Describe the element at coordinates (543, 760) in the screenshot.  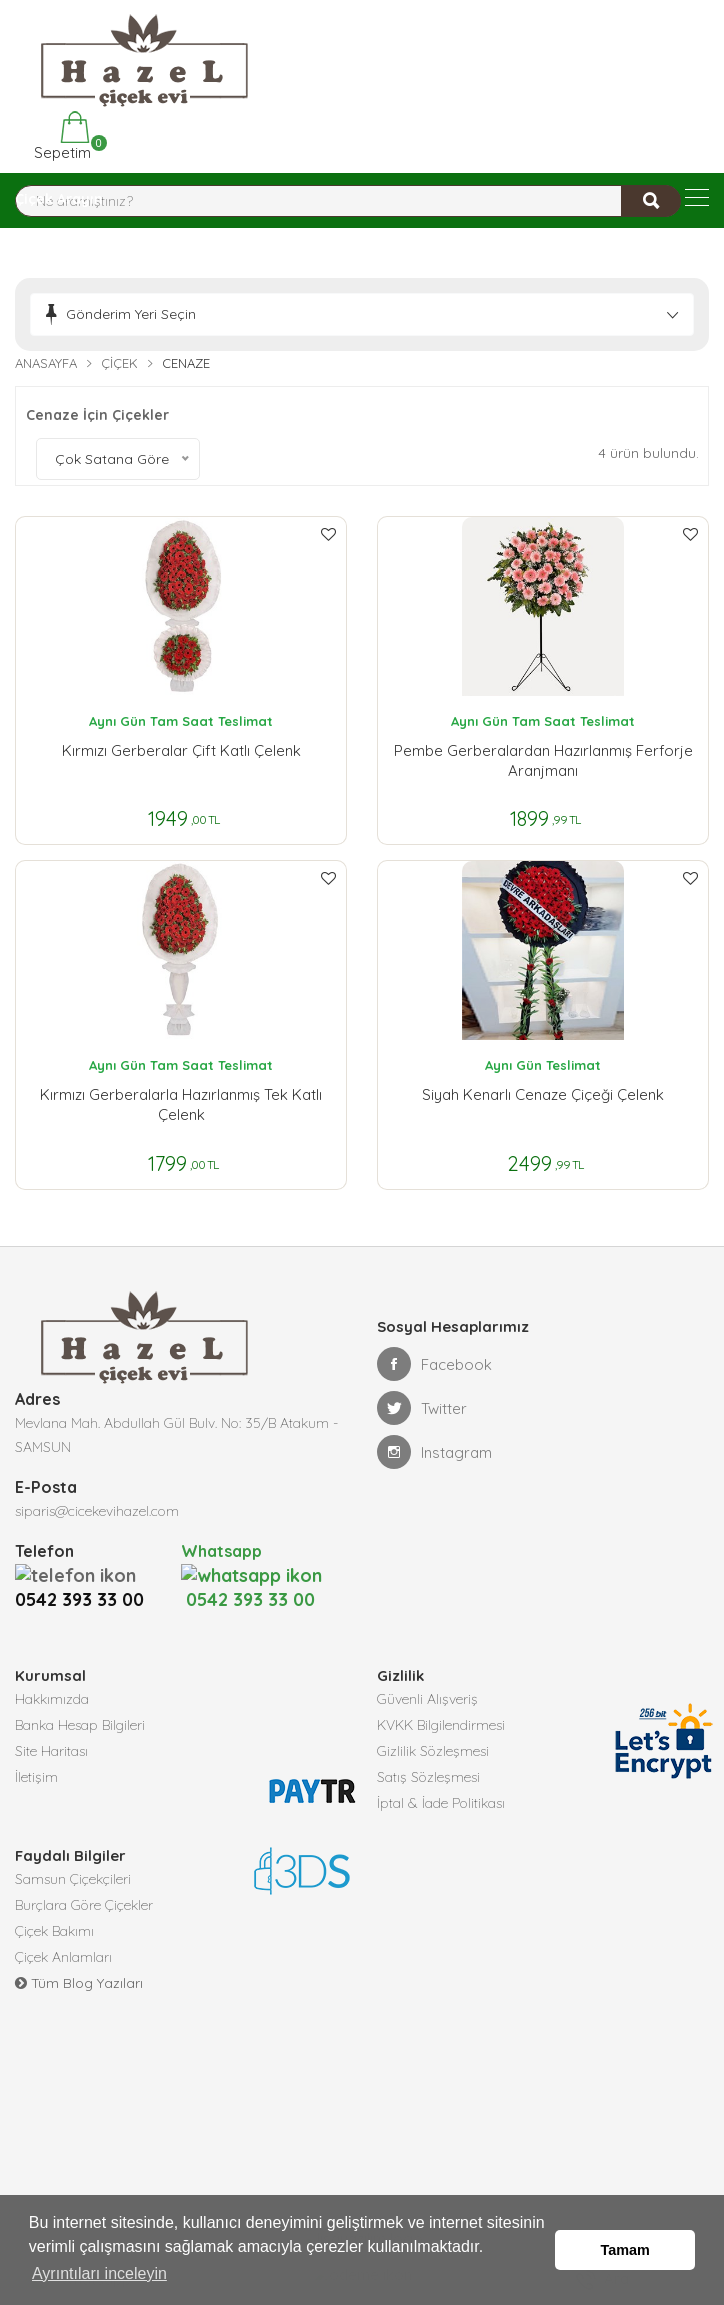
I see `Pembe Gerberalardan Hazırlanmış Ferforje Aranjmanı` at that location.